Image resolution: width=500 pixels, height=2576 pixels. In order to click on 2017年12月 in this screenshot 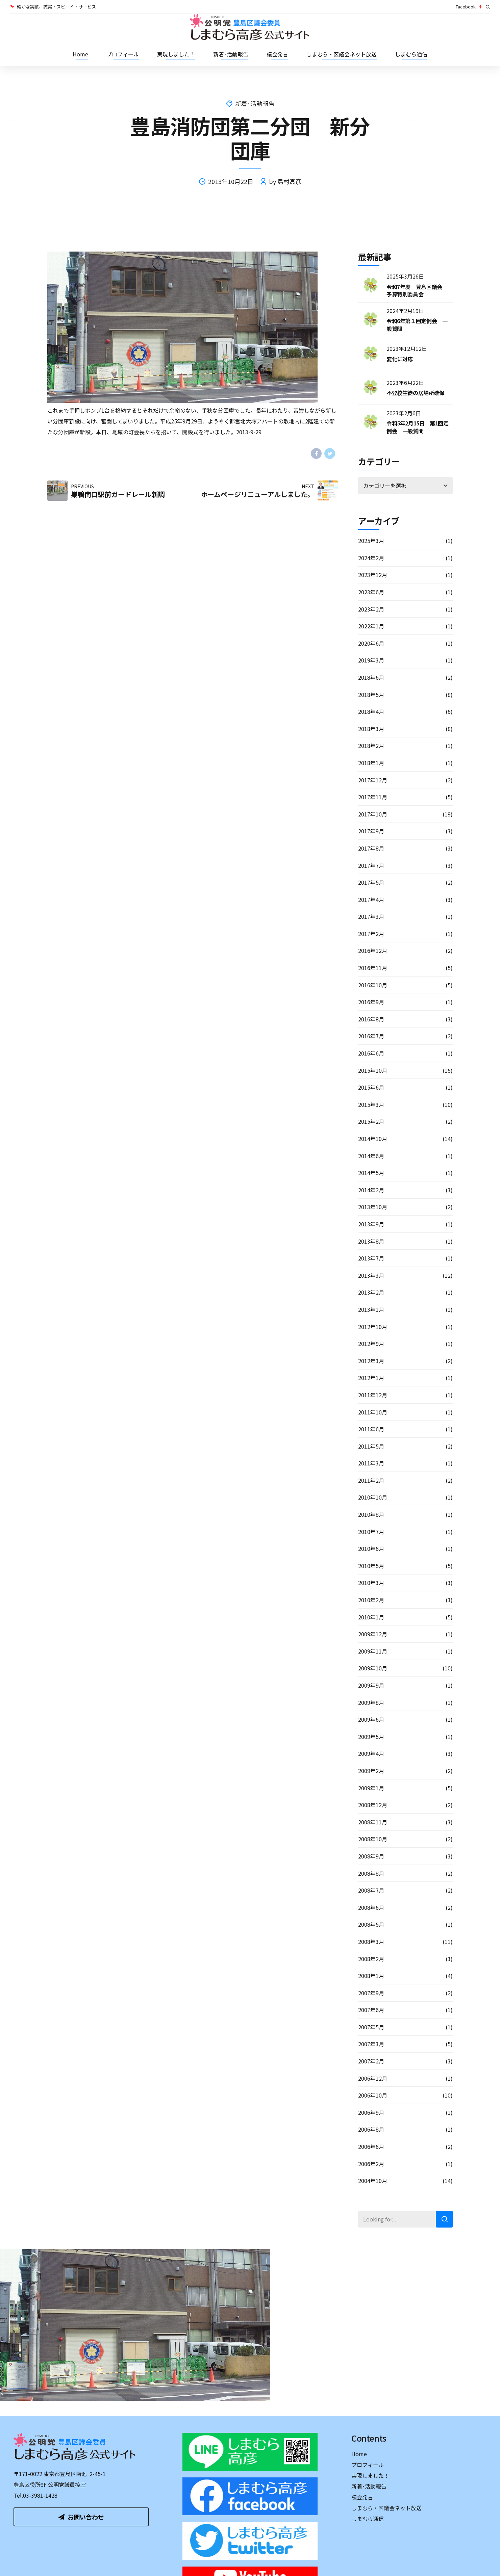, I will do `click(372, 780)`.